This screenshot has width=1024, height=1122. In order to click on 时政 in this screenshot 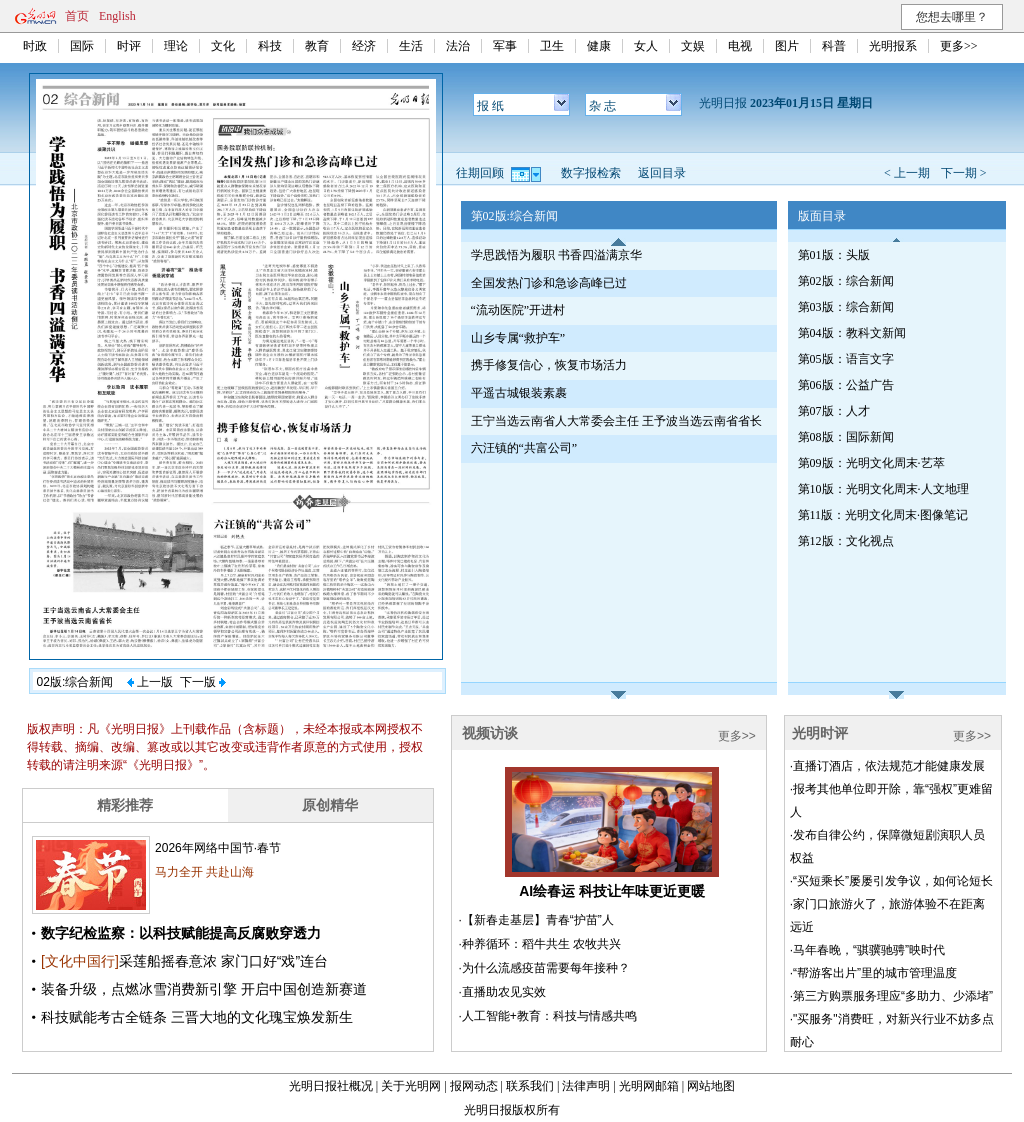, I will do `click(35, 46)`.